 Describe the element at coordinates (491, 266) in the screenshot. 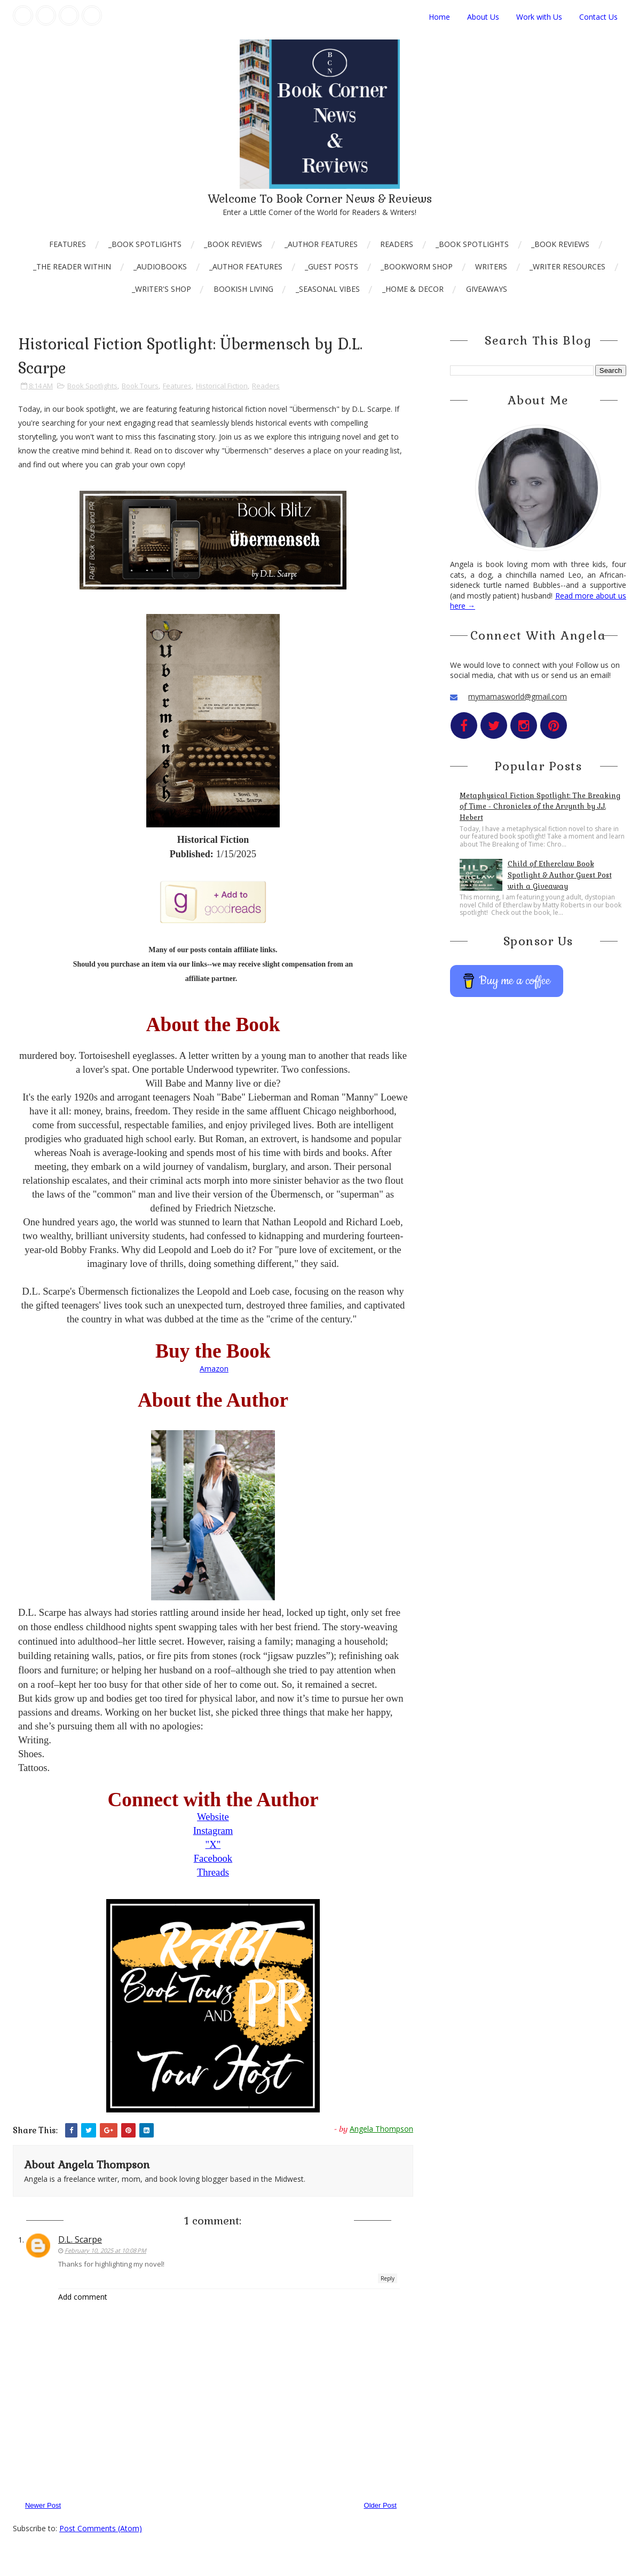

I see `Writers` at that location.